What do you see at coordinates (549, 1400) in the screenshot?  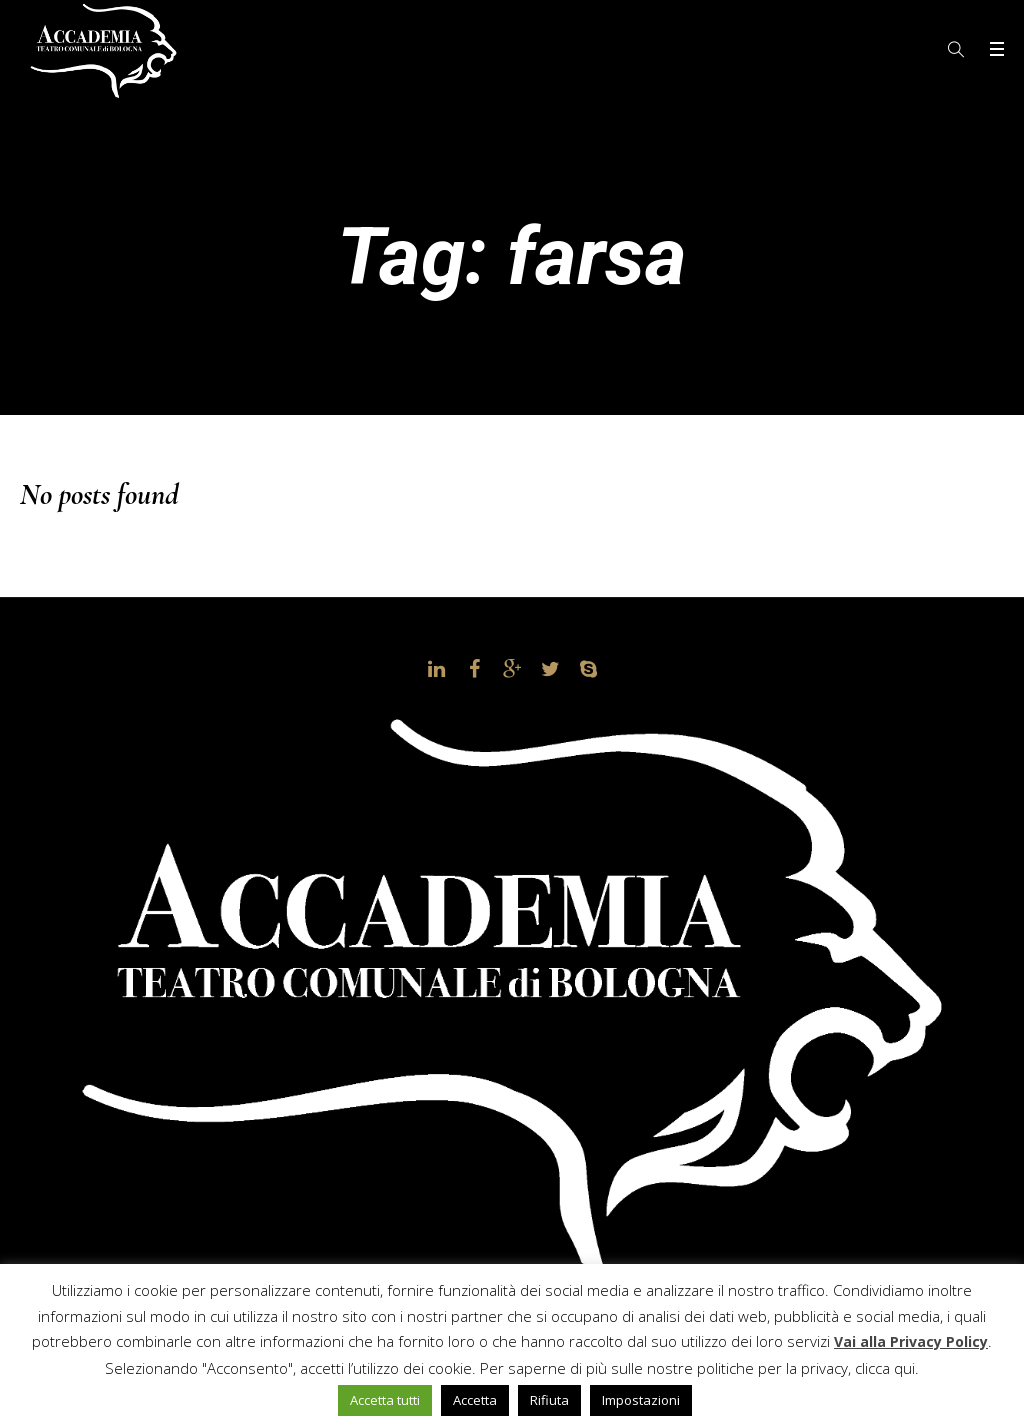 I see `Rifiuta [button]` at bounding box center [549, 1400].